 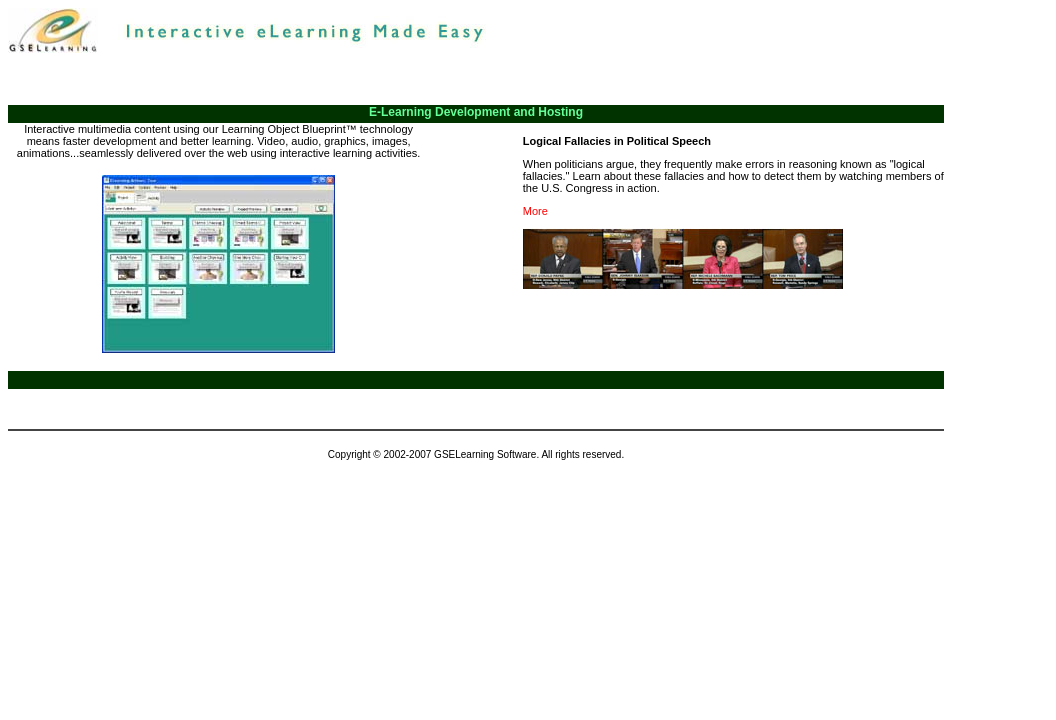 I want to click on More, so click(x=535, y=211).